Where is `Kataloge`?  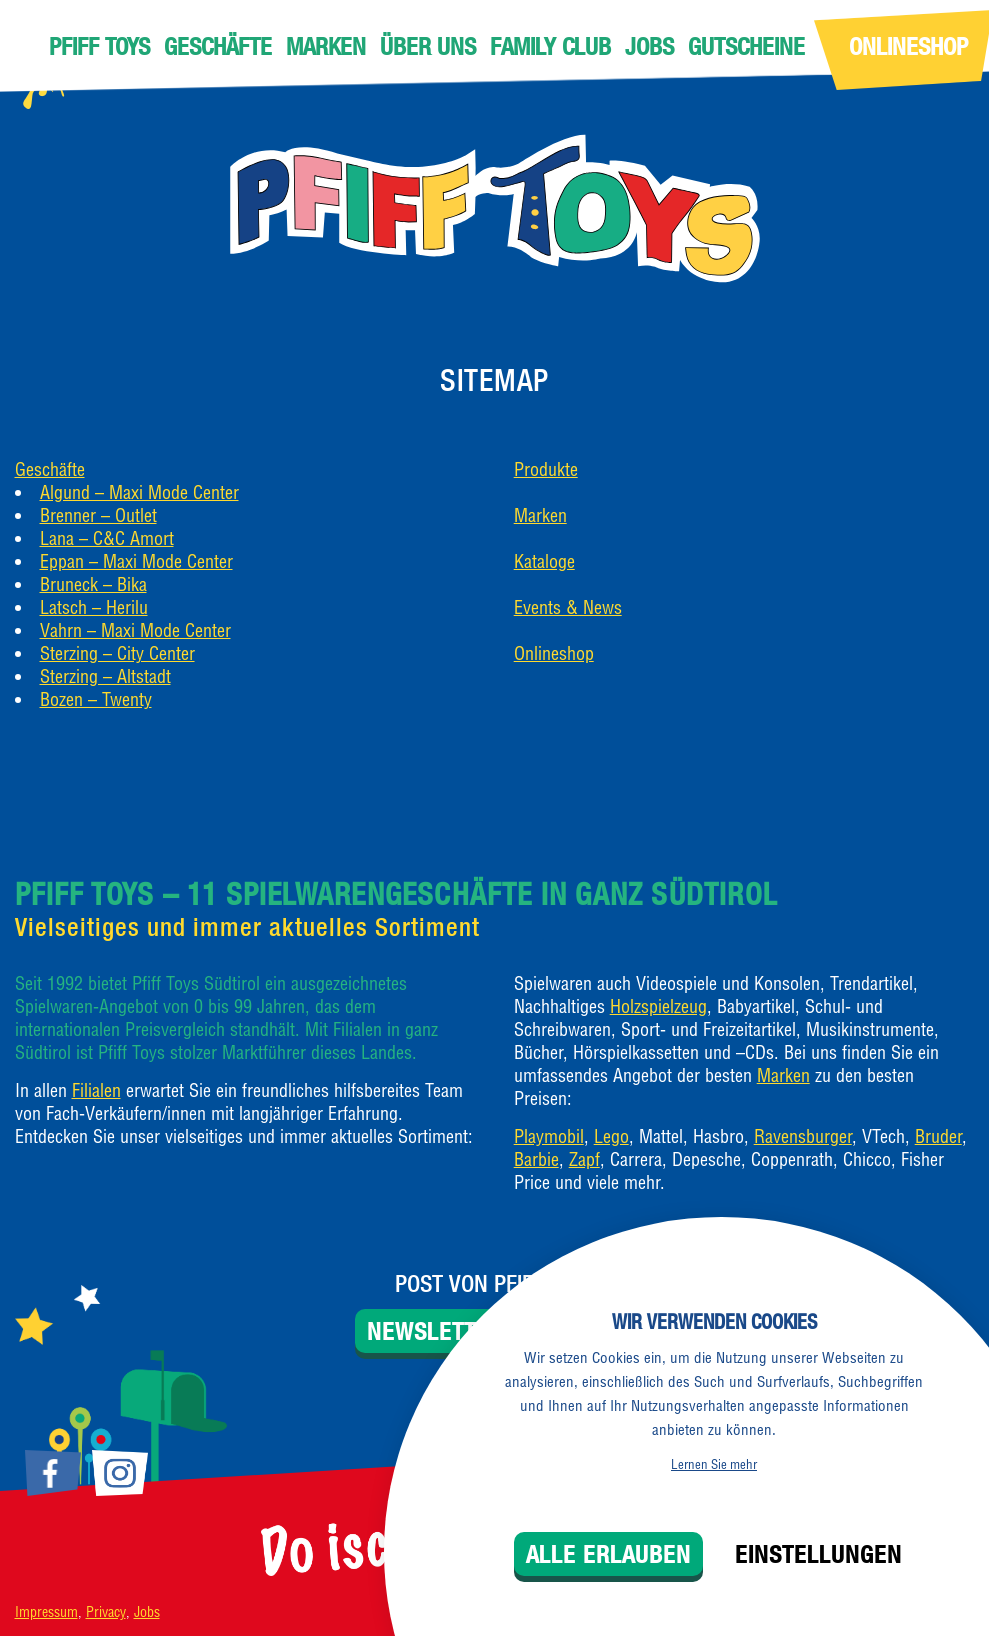 Kataloge is located at coordinates (544, 561).